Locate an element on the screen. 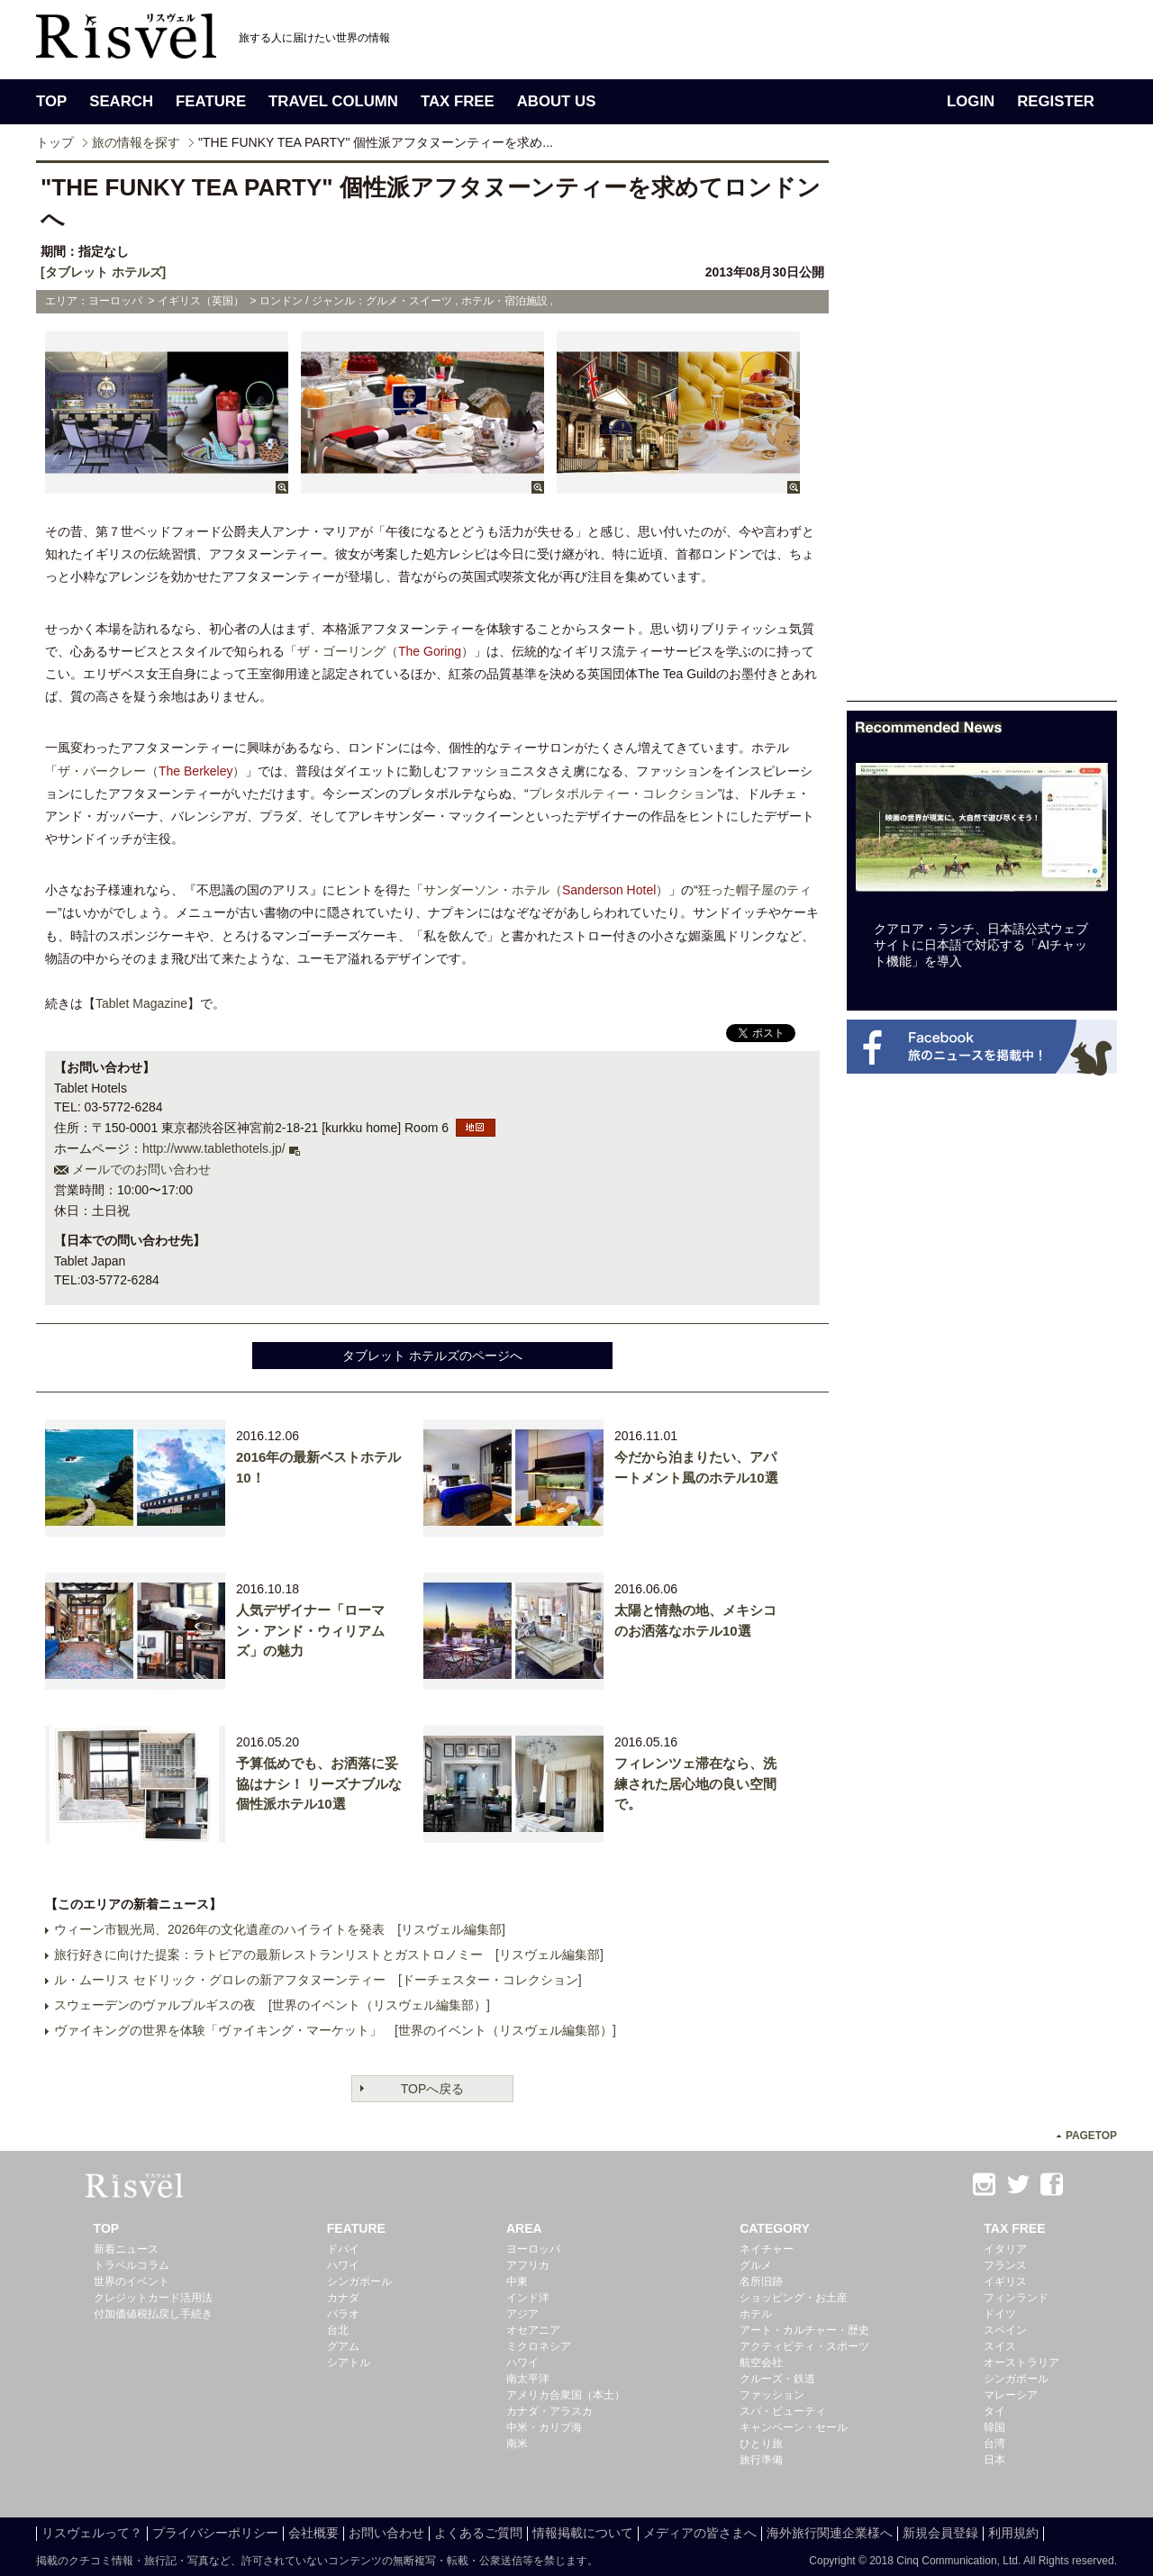  ル・ムーリス セドリック・グロレの新アフタヌーンティー [ドーチェスター・コレクション] is located at coordinates (318, 1980).